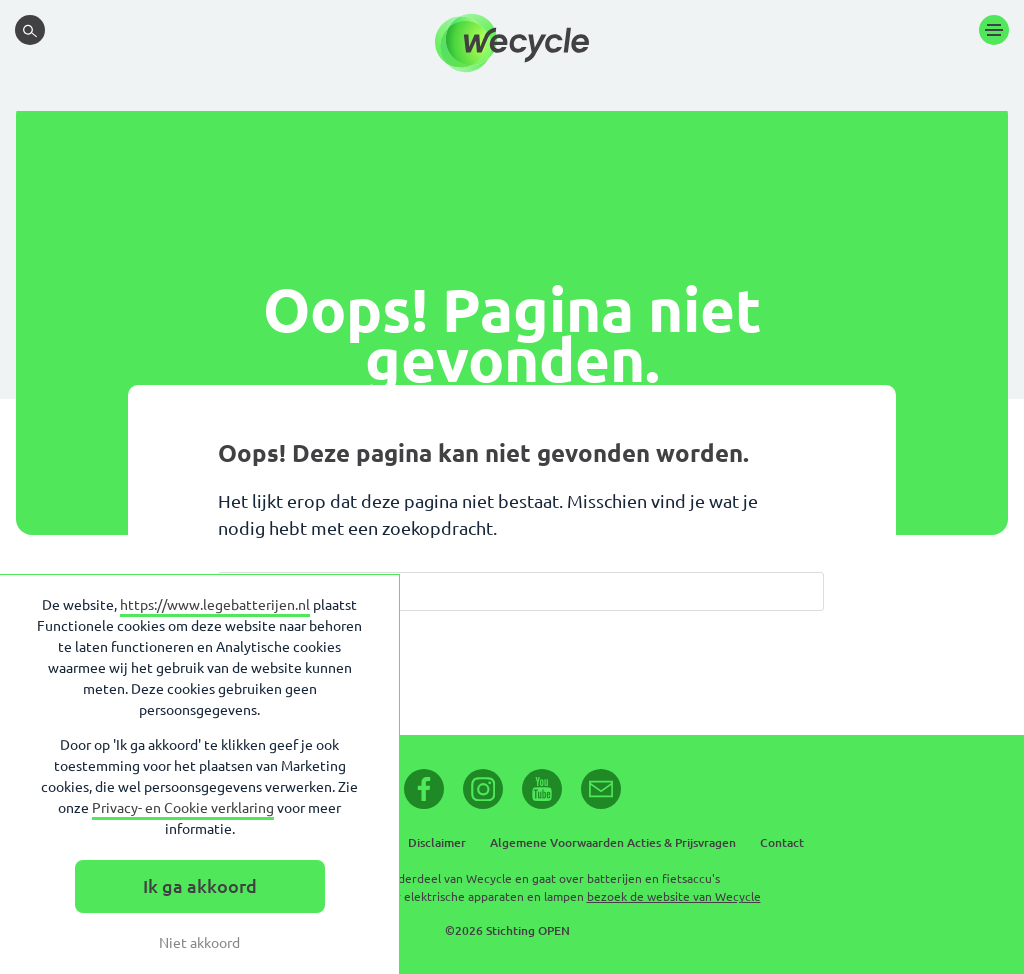 This screenshot has height=974, width=1024. Describe the element at coordinates (437, 842) in the screenshot. I see `Disclaimer` at that location.